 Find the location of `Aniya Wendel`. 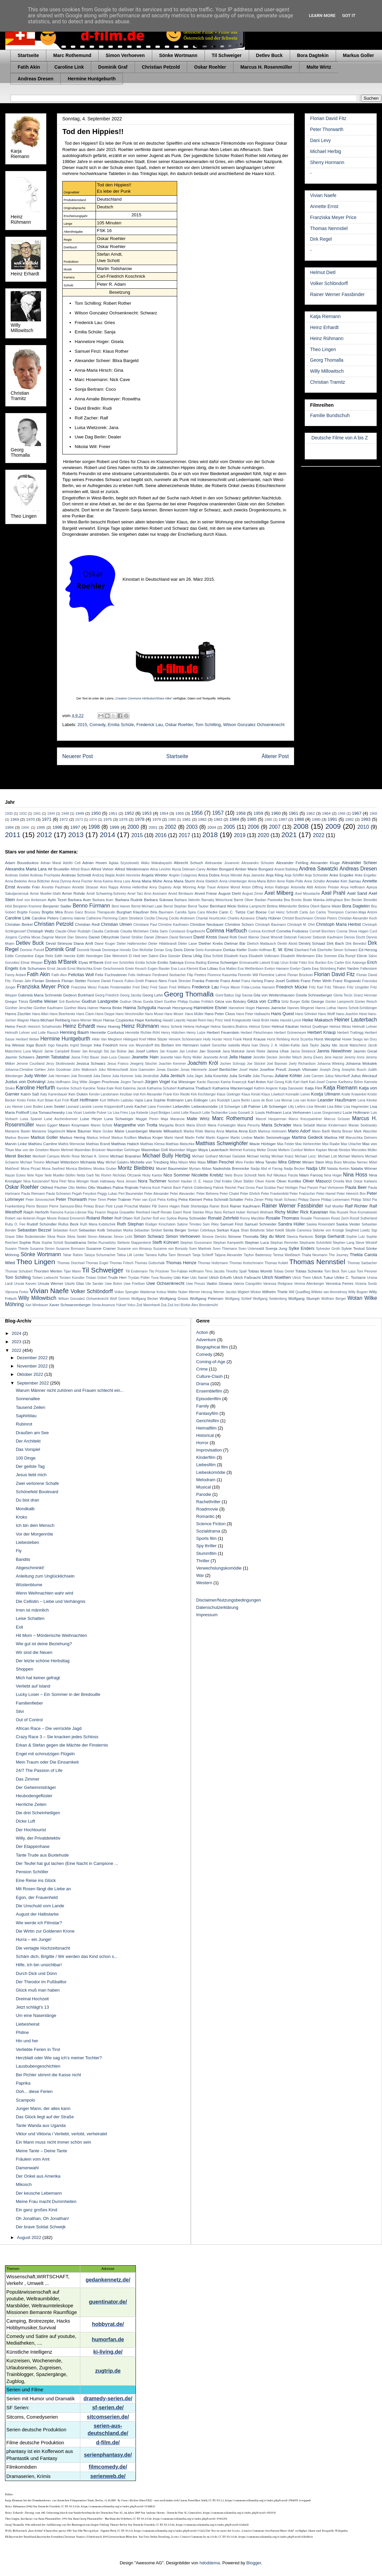

Aniya Wendel is located at coordinates (231, 875).